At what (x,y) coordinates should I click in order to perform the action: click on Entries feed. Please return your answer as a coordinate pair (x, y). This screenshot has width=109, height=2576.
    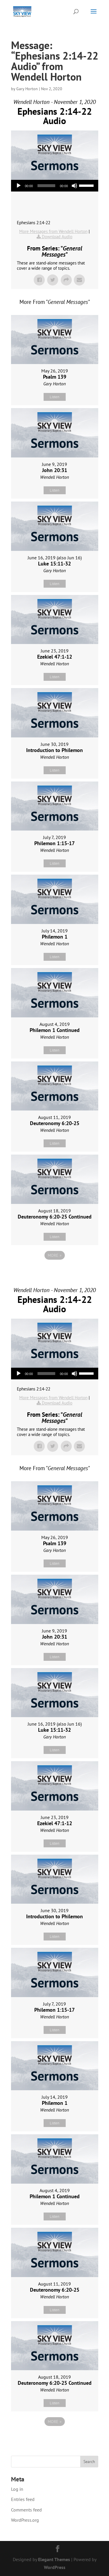
    Looking at the image, I should click on (23, 2499).